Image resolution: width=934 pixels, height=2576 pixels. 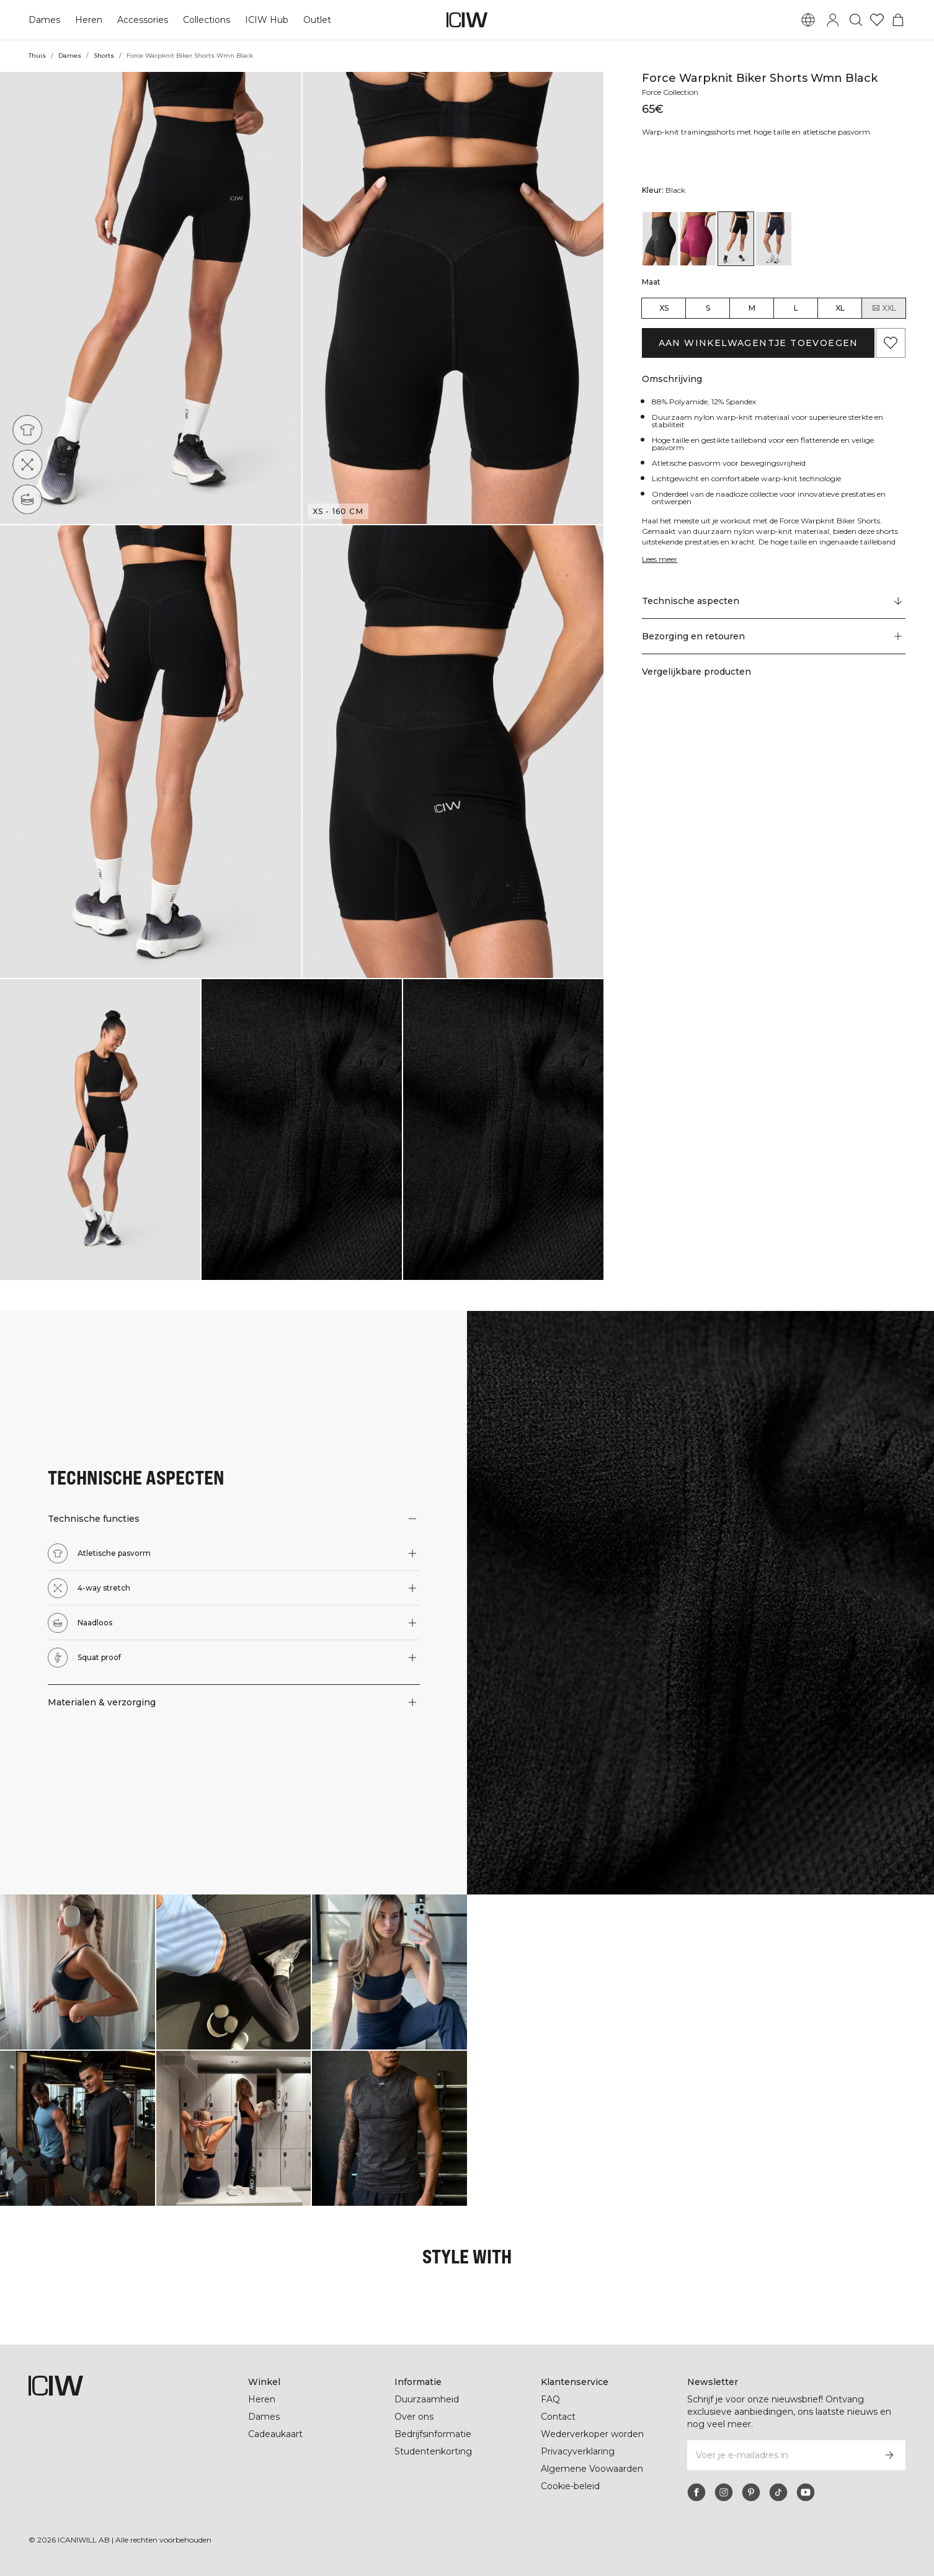 What do you see at coordinates (265, 19) in the screenshot?
I see `ICIW Hub` at bounding box center [265, 19].